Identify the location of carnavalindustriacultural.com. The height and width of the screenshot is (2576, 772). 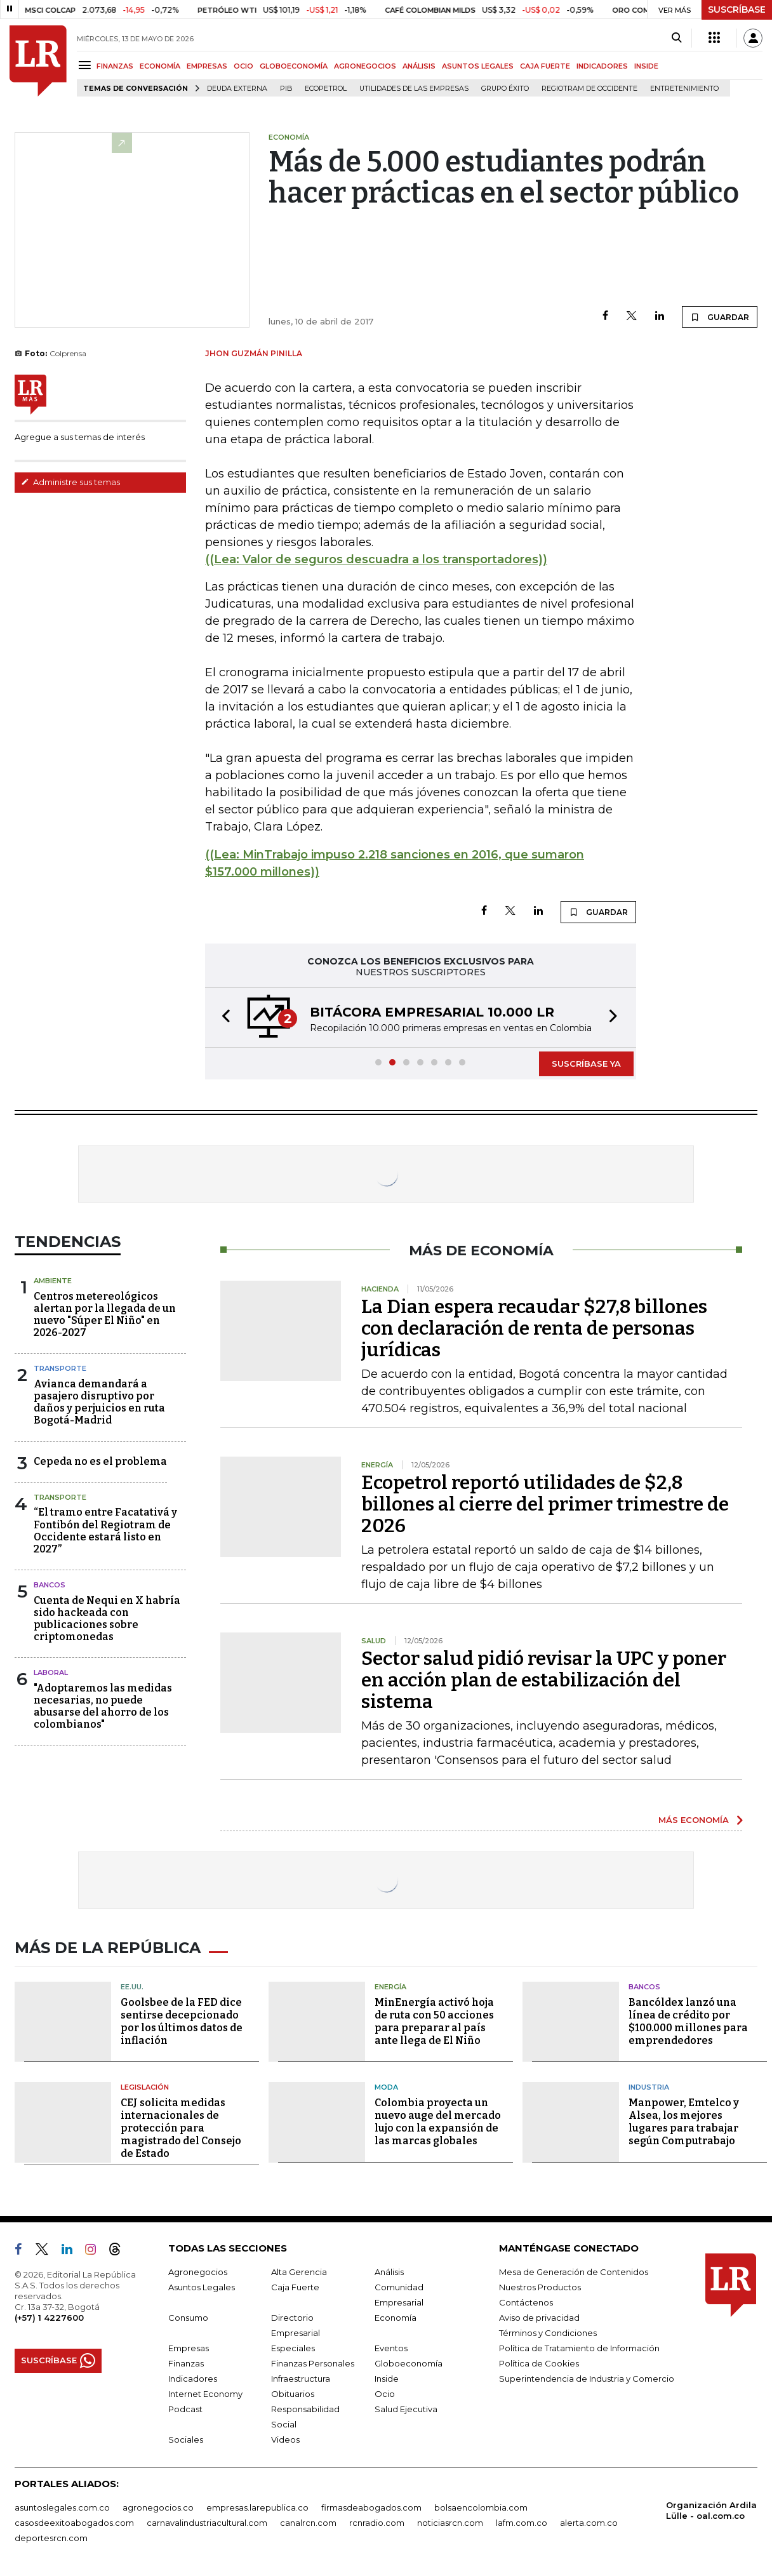
(207, 2523).